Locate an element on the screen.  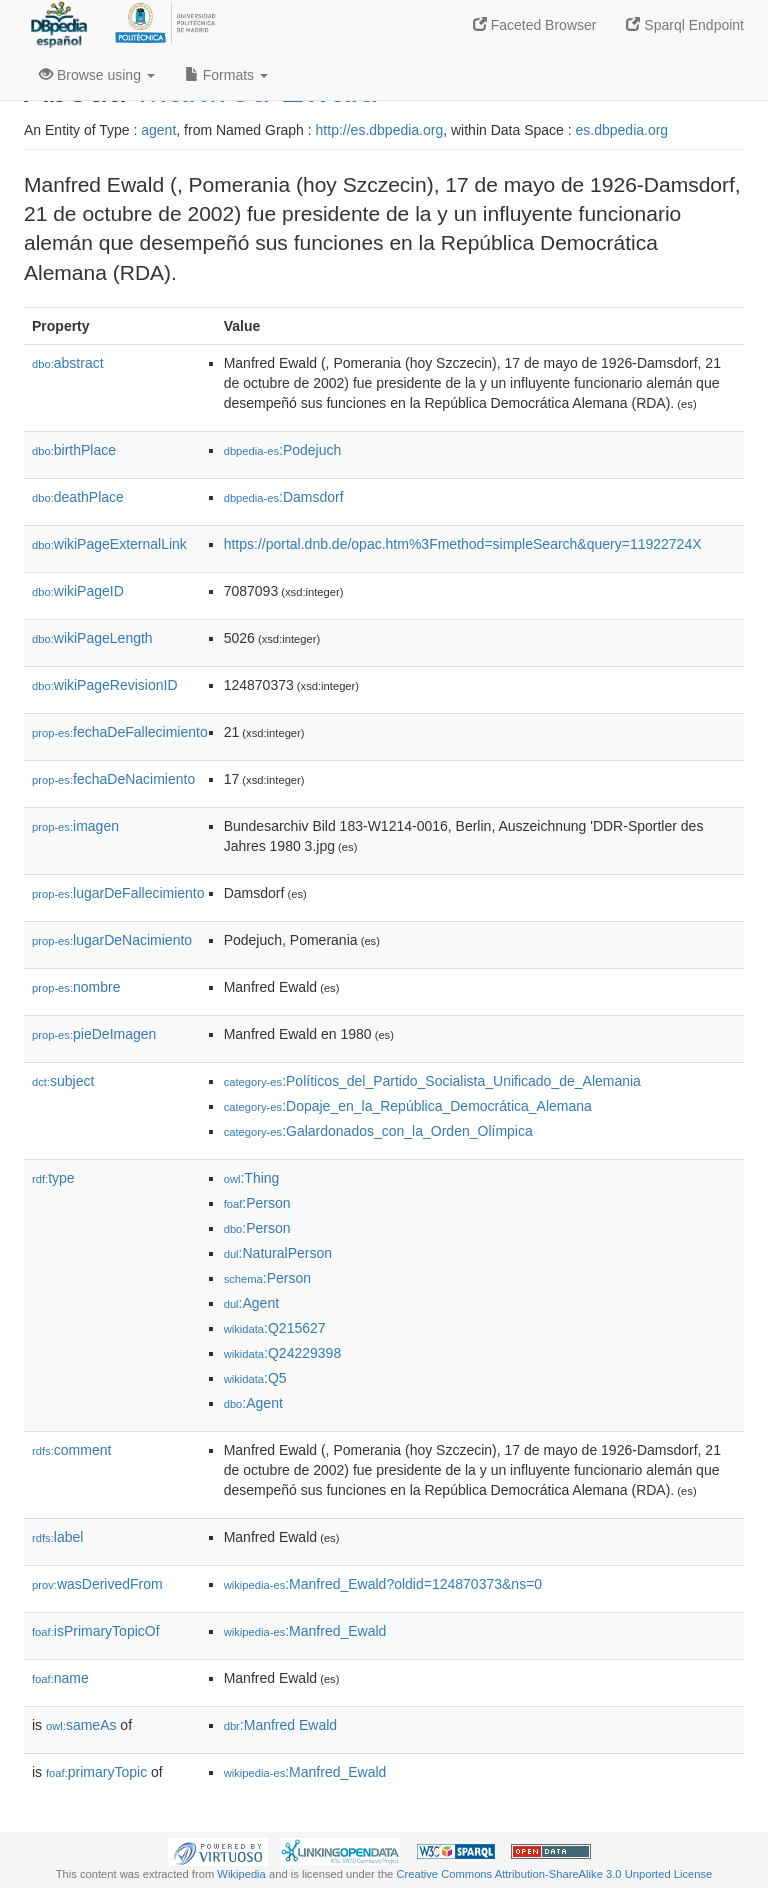
:Dopaje_en_la_República_Democrática_Alemana is located at coordinates (408, 1106).